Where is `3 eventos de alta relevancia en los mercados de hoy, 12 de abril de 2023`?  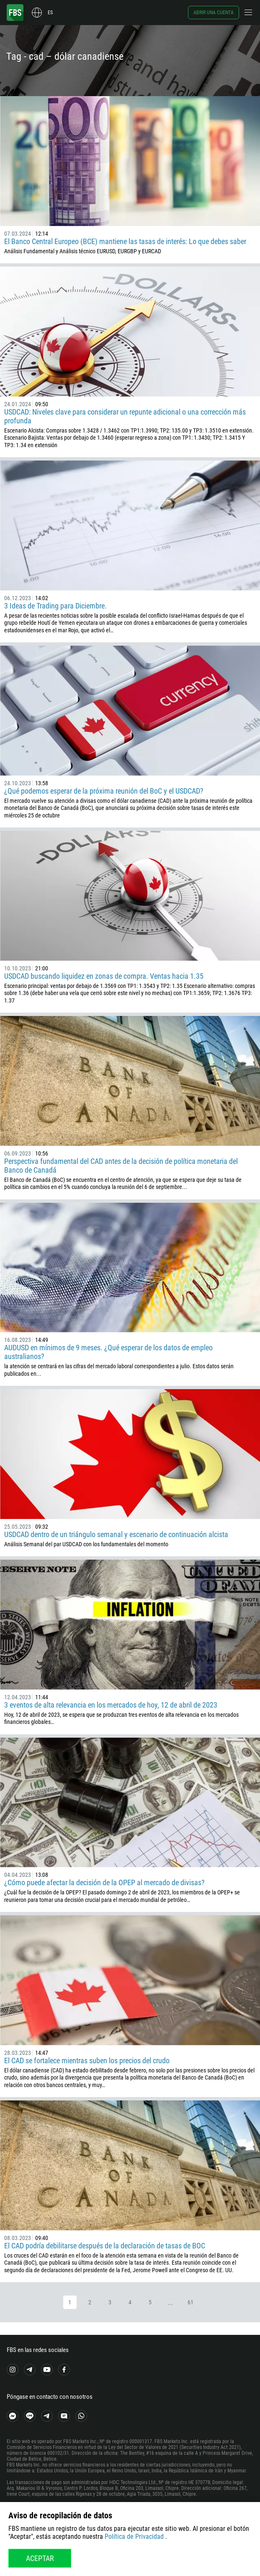
3 eventos de alta relevancia en los mercados de hoy, 12 de abril de 2023 is located at coordinates (110, 1704).